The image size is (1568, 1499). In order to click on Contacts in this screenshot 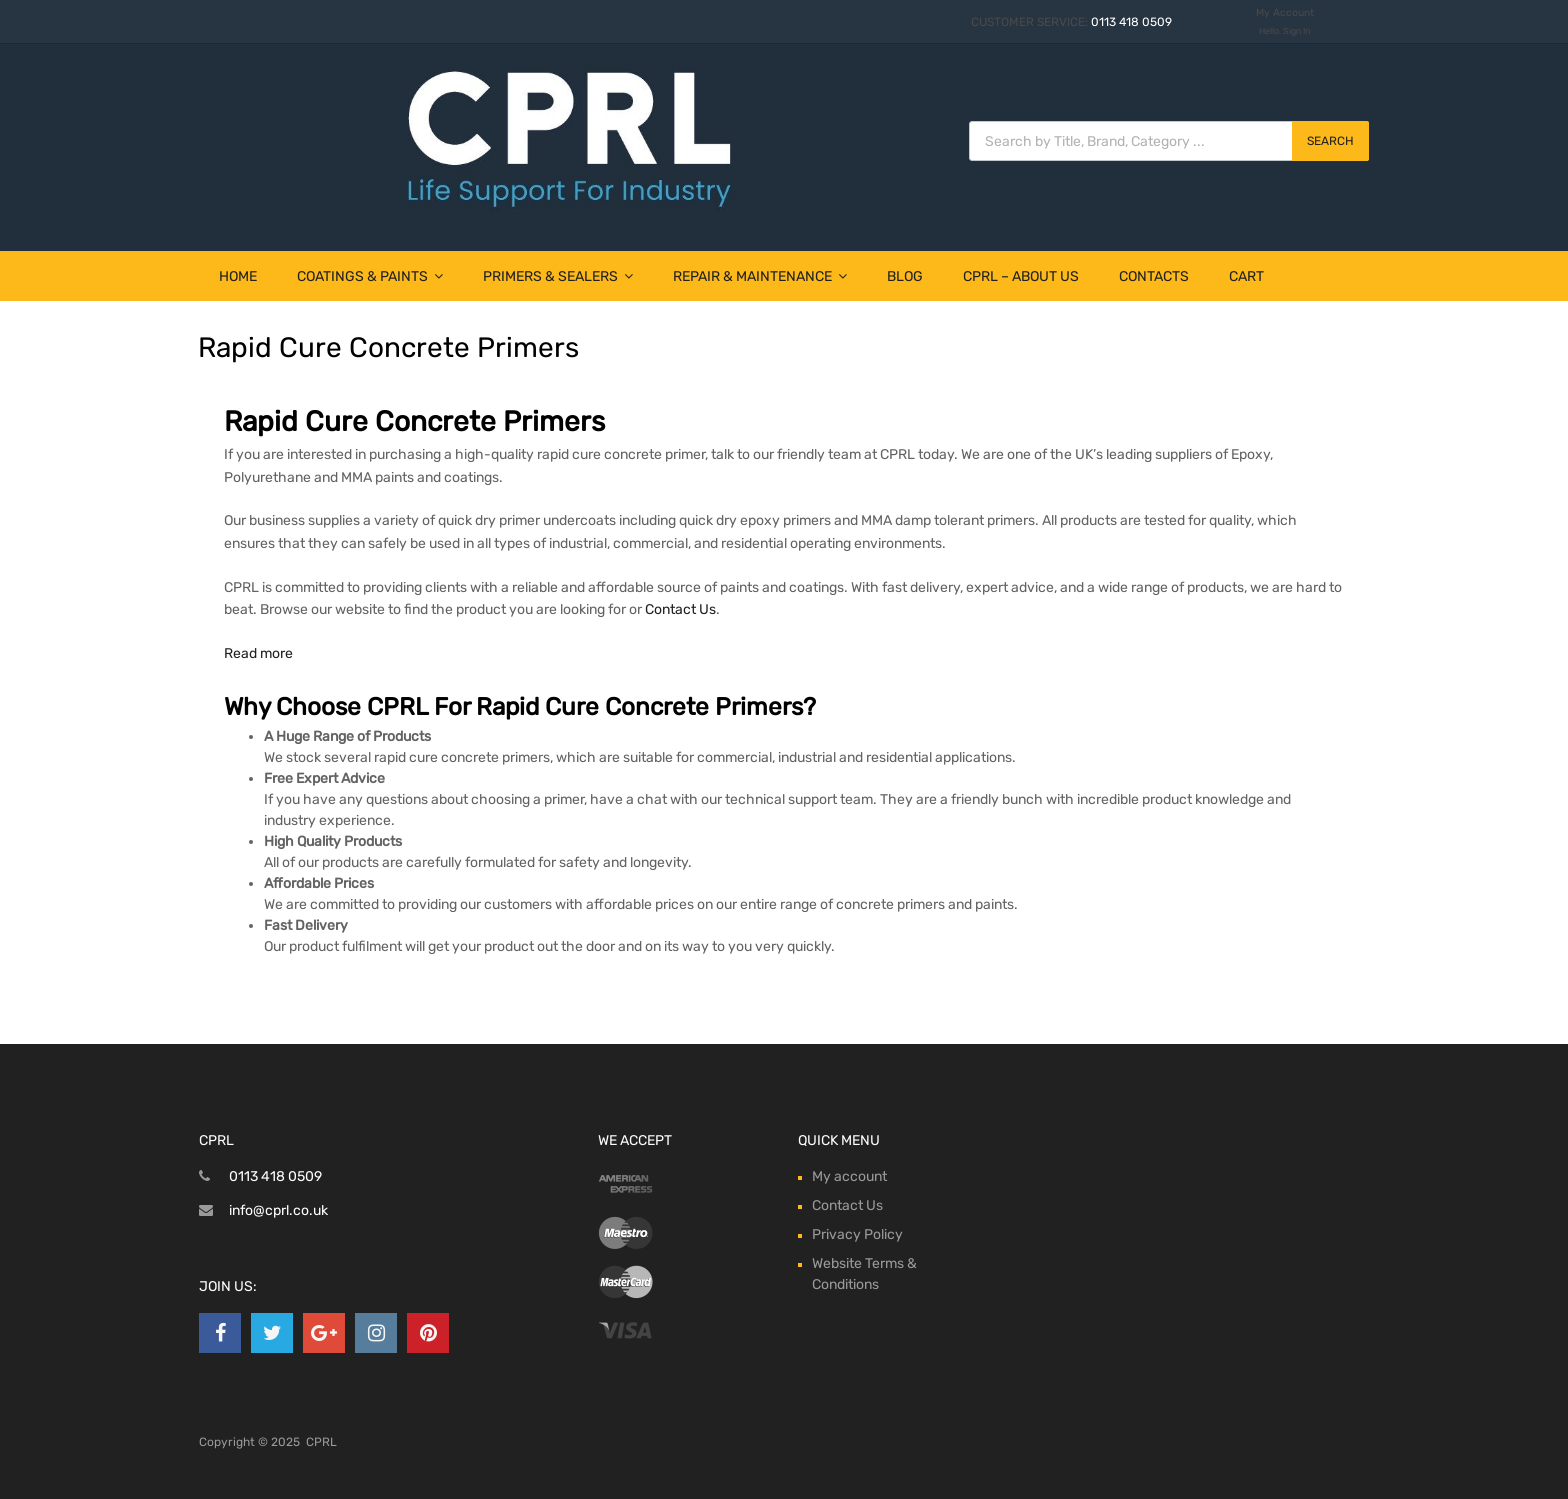, I will do `click(1154, 276)`.